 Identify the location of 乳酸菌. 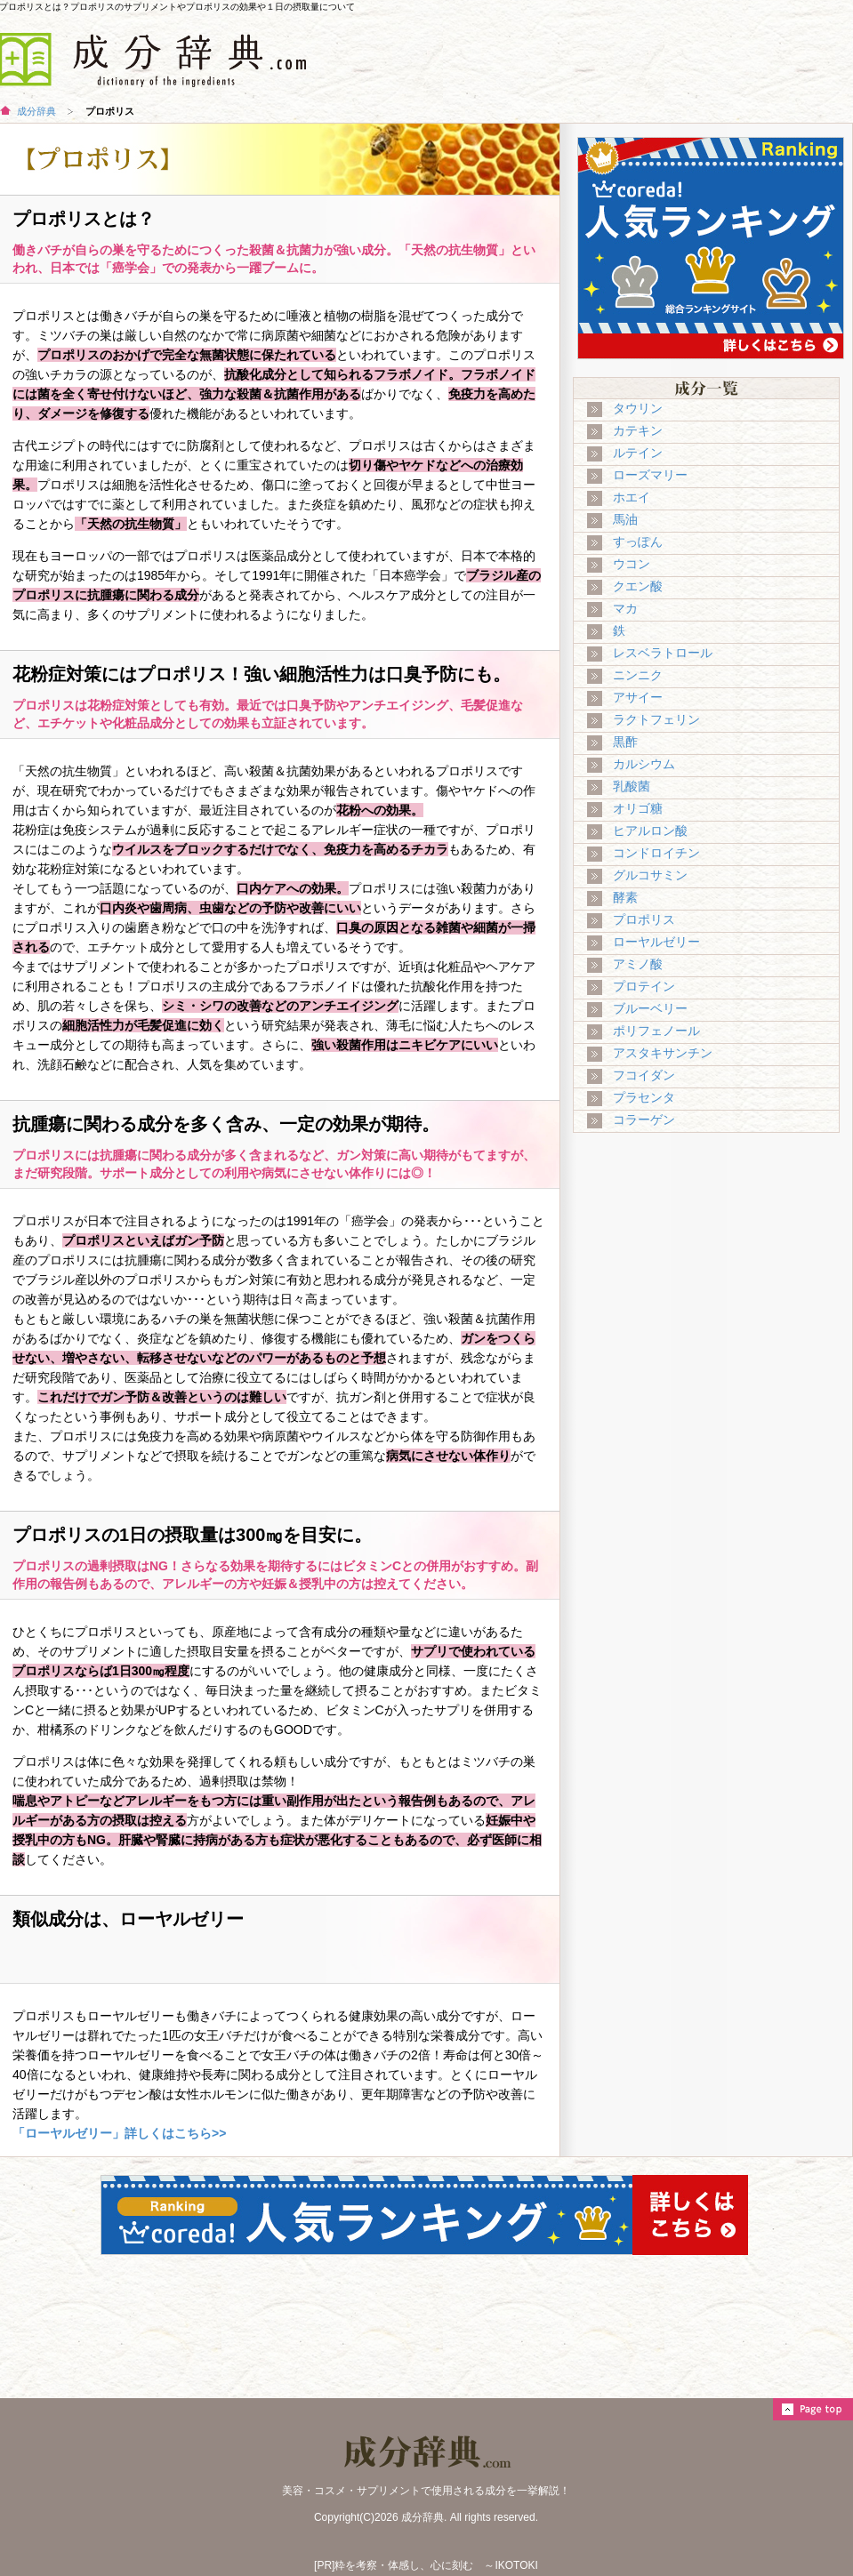
(631, 786).